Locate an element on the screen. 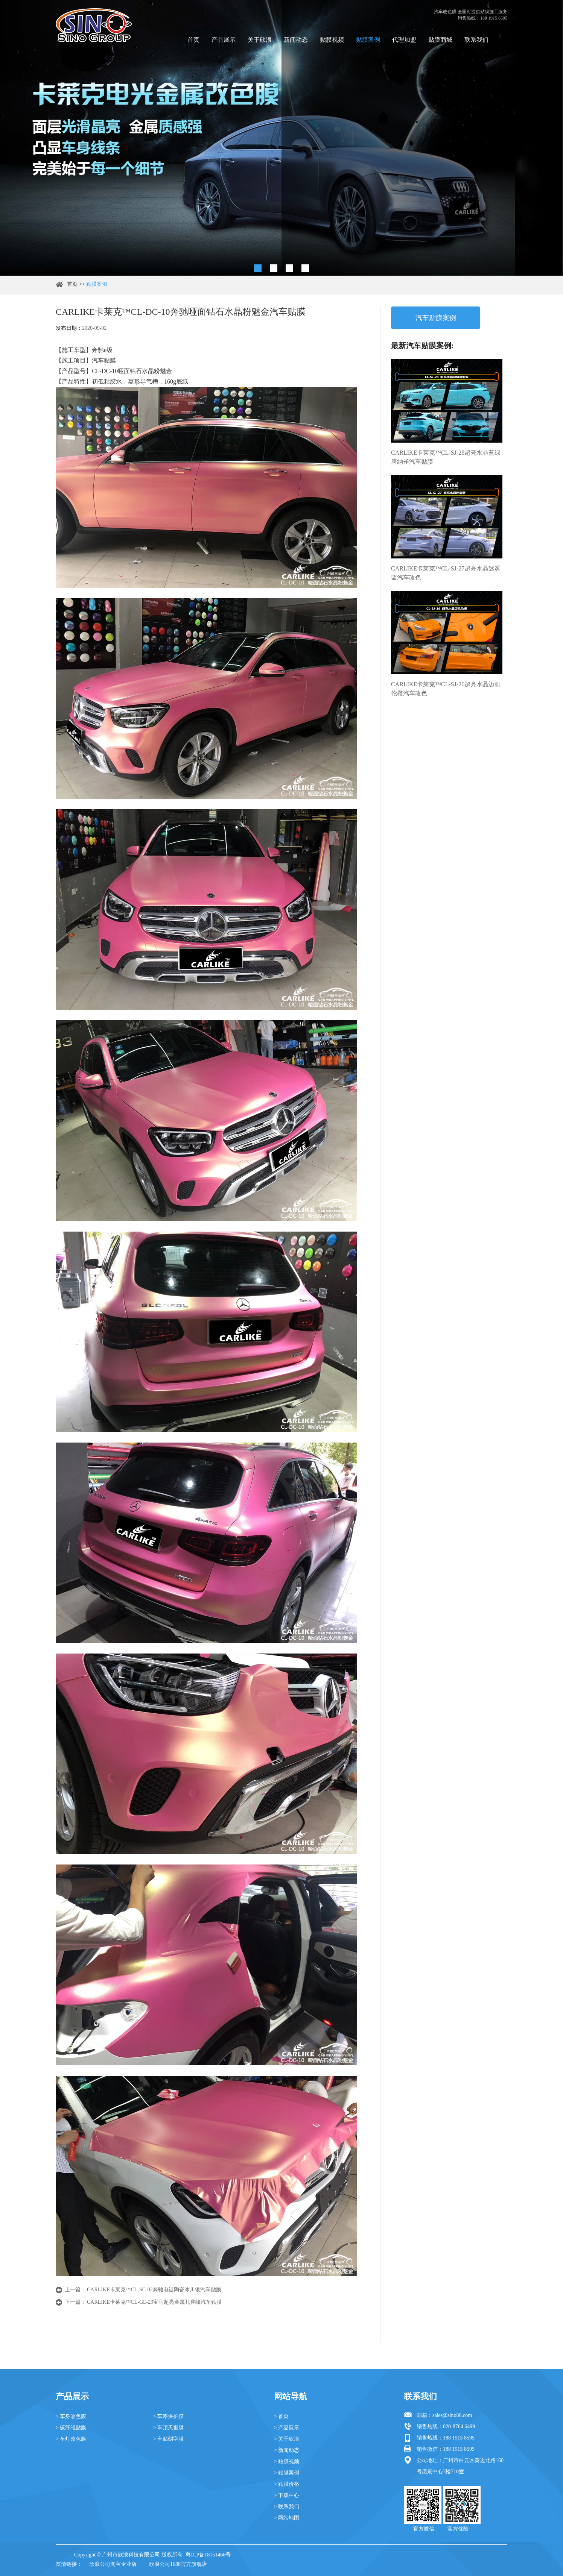 Image resolution: width=563 pixels, height=2576 pixels. 首页 is located at coordinates (193, 39).